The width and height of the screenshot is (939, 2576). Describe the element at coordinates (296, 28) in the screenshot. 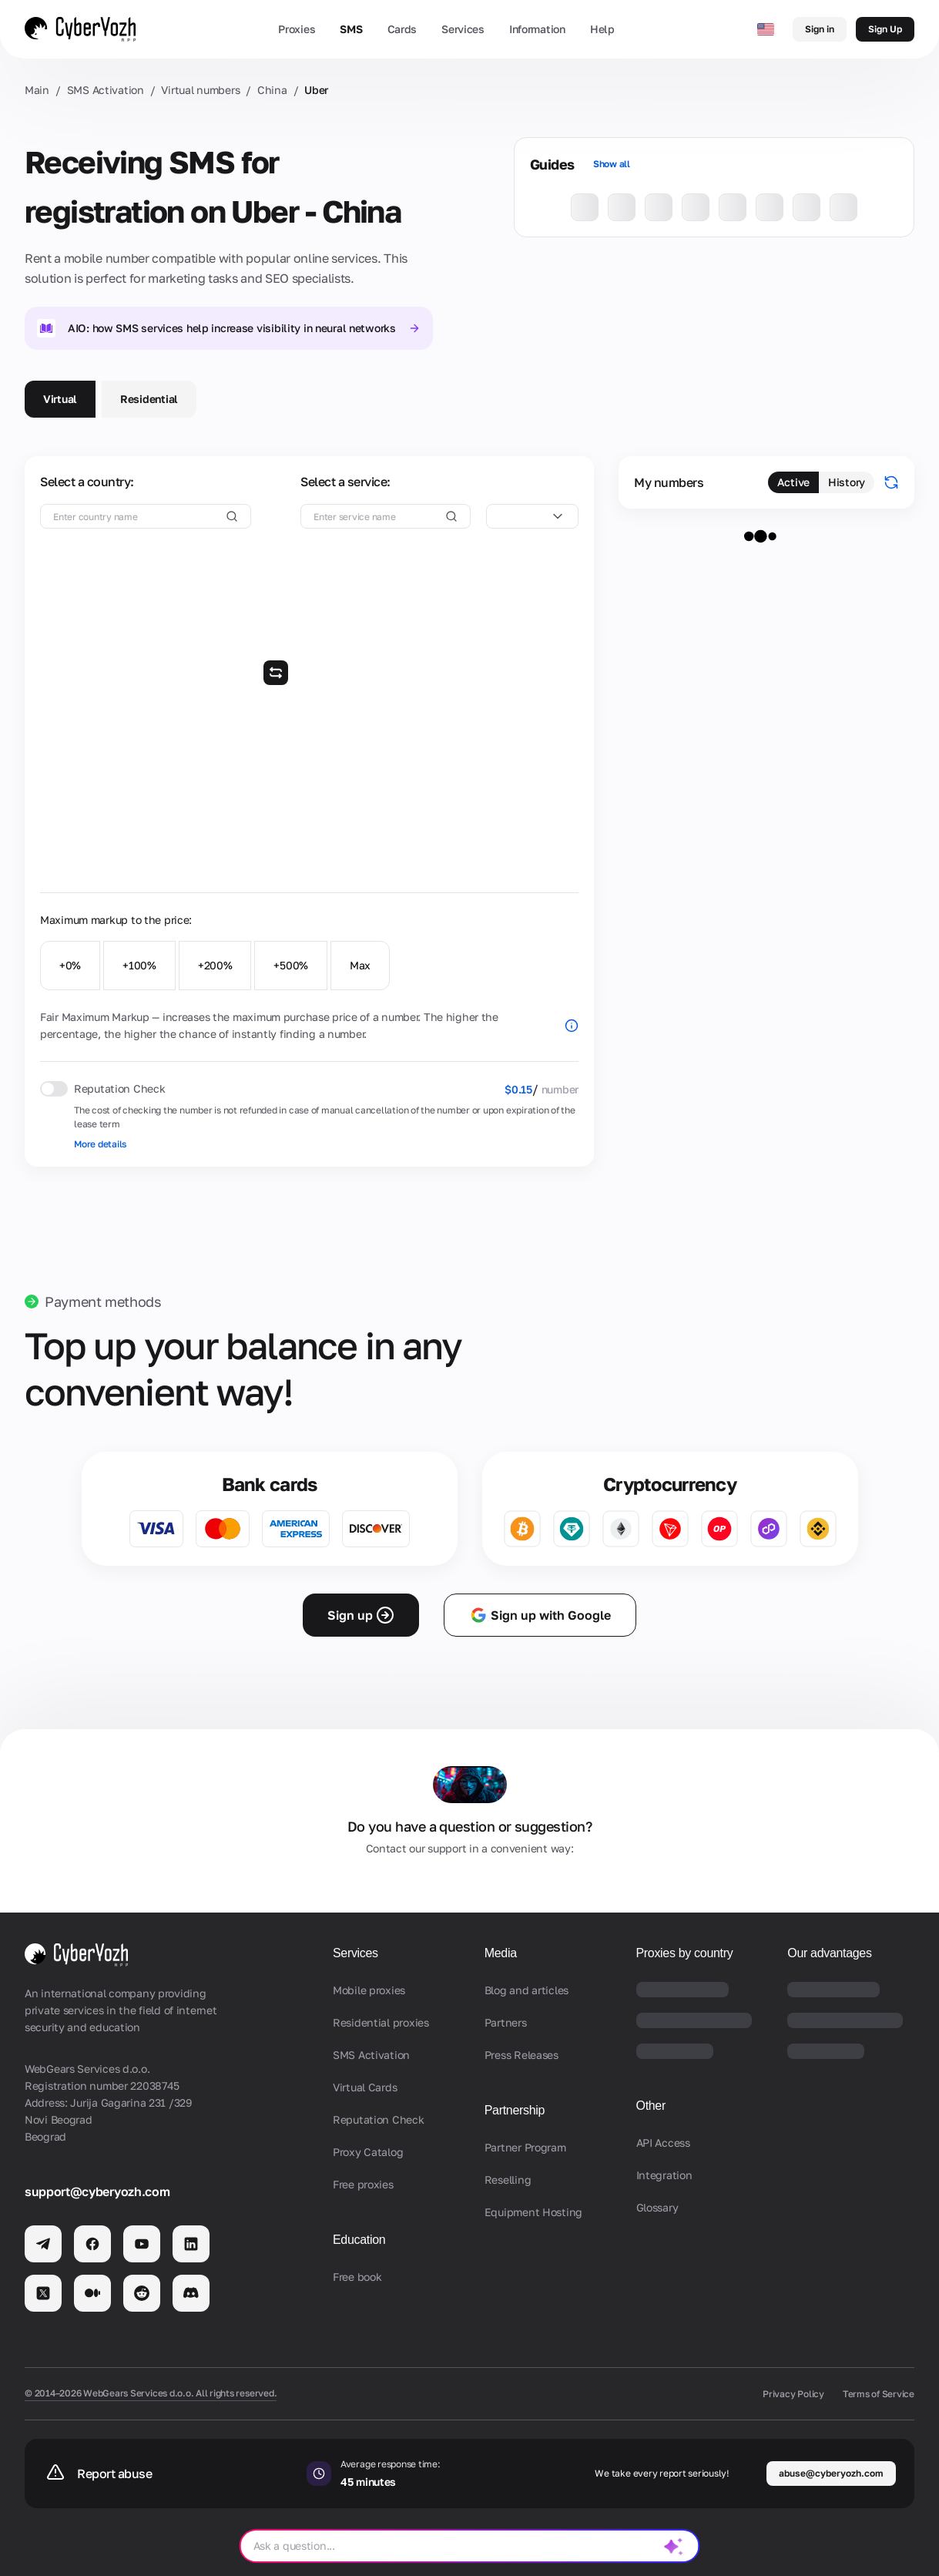

I see `Proxies` at that location.